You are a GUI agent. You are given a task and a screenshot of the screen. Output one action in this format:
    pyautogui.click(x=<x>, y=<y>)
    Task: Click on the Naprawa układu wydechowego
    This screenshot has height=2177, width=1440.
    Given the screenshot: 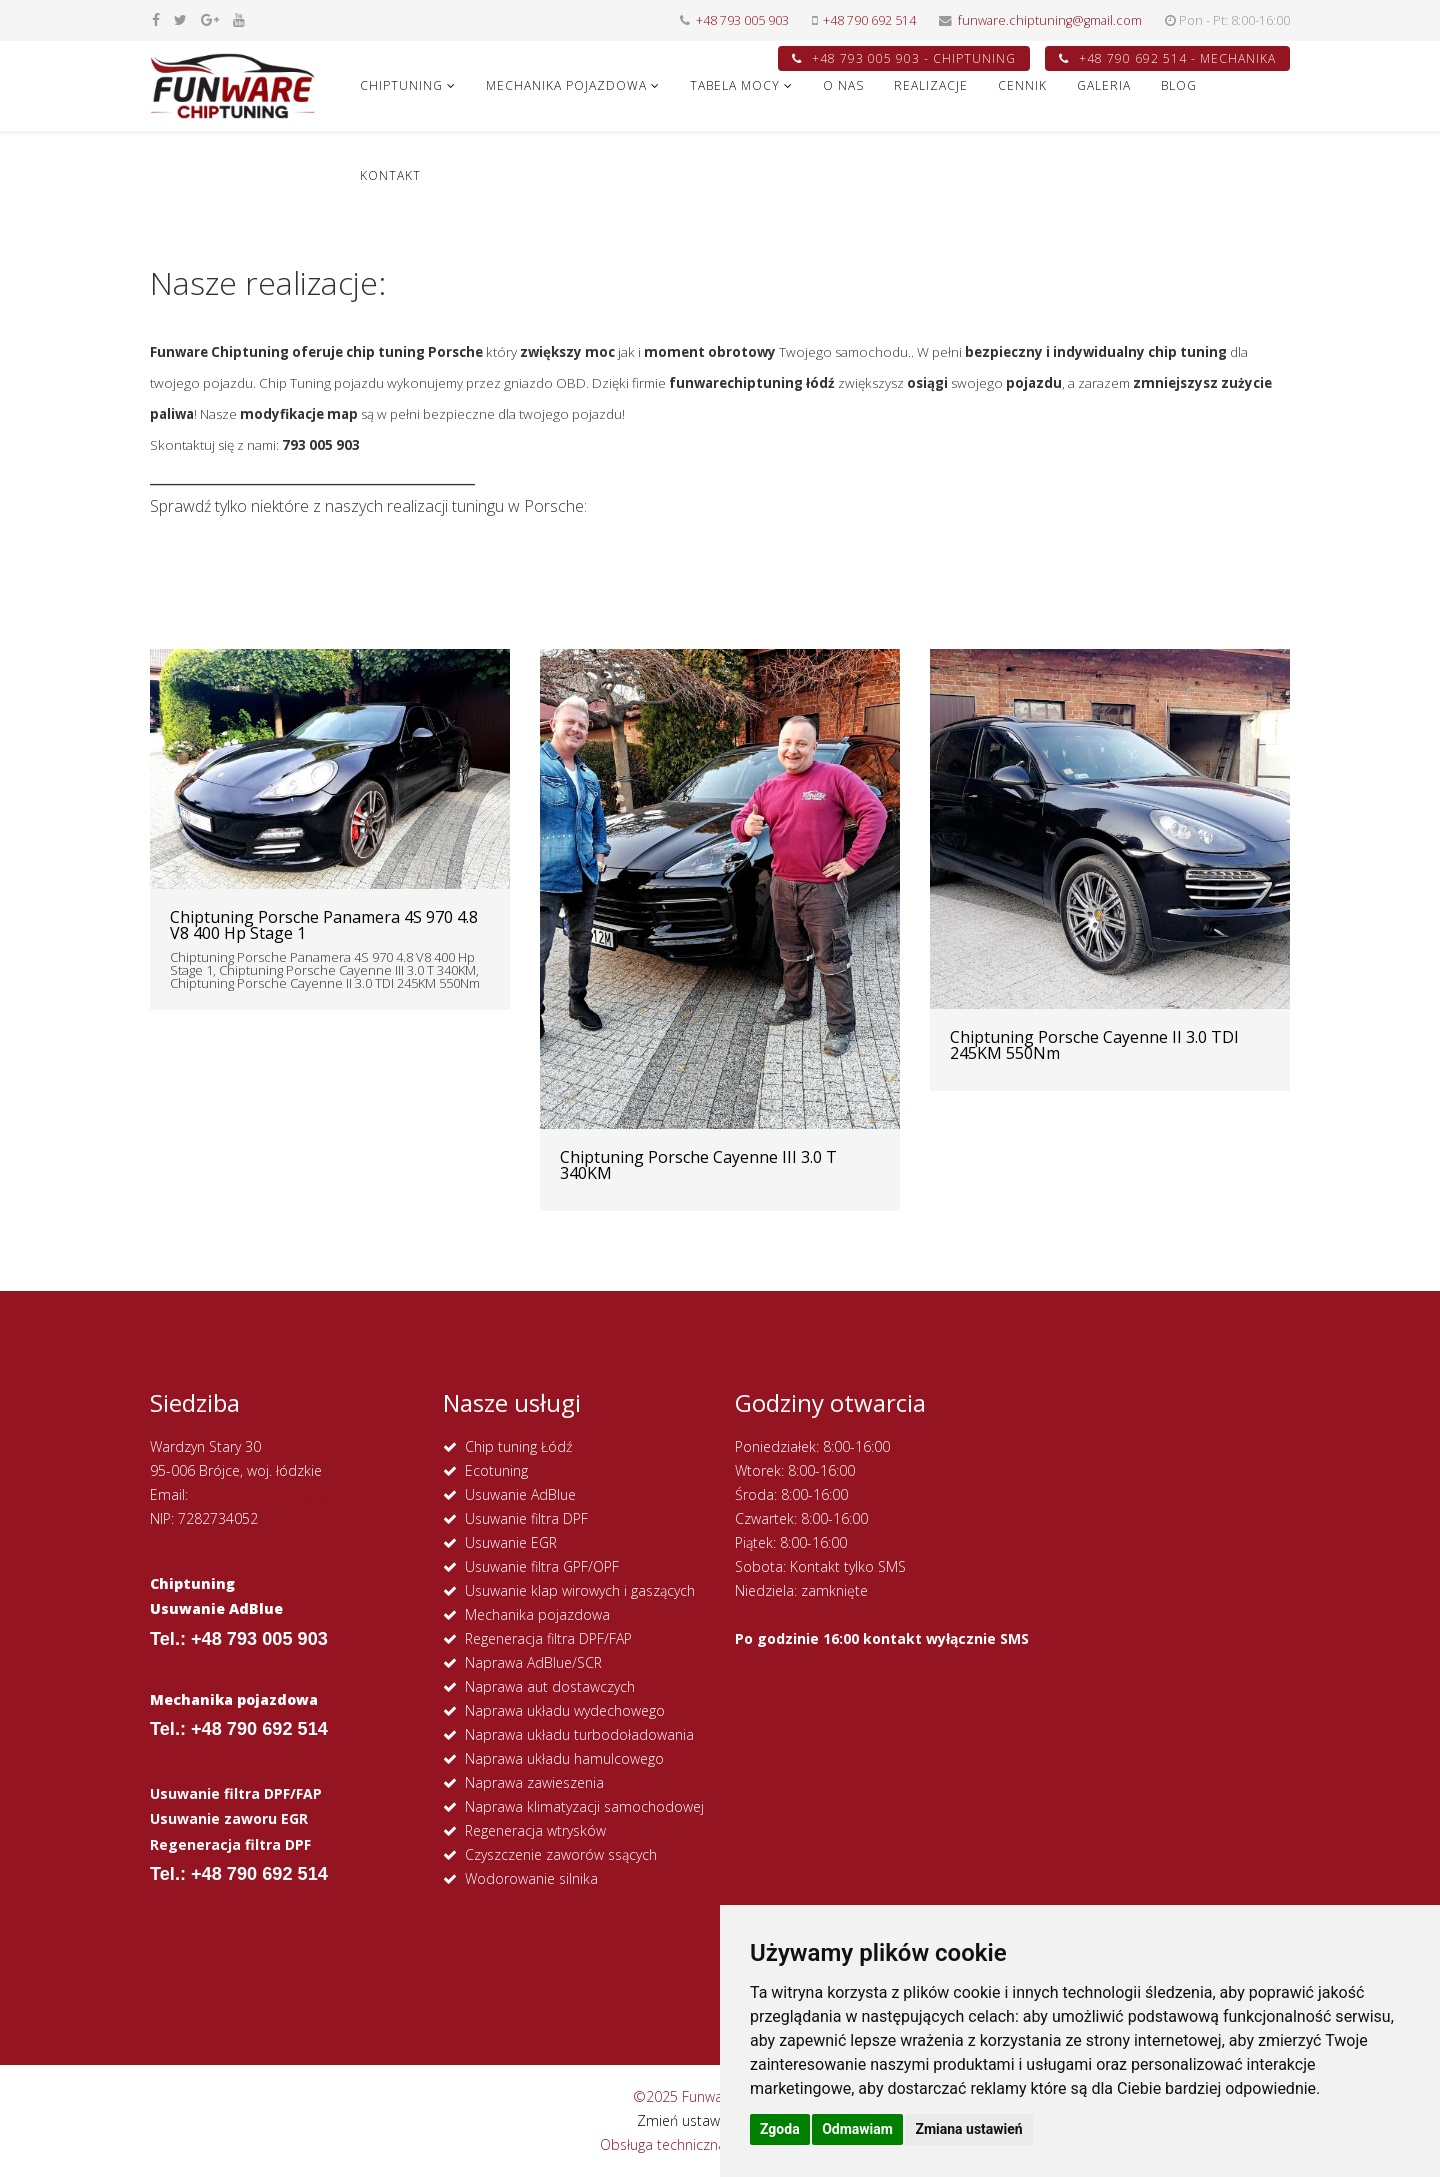 What is the action you would take?
    pyautogui.click(x=565, y=1710)
    